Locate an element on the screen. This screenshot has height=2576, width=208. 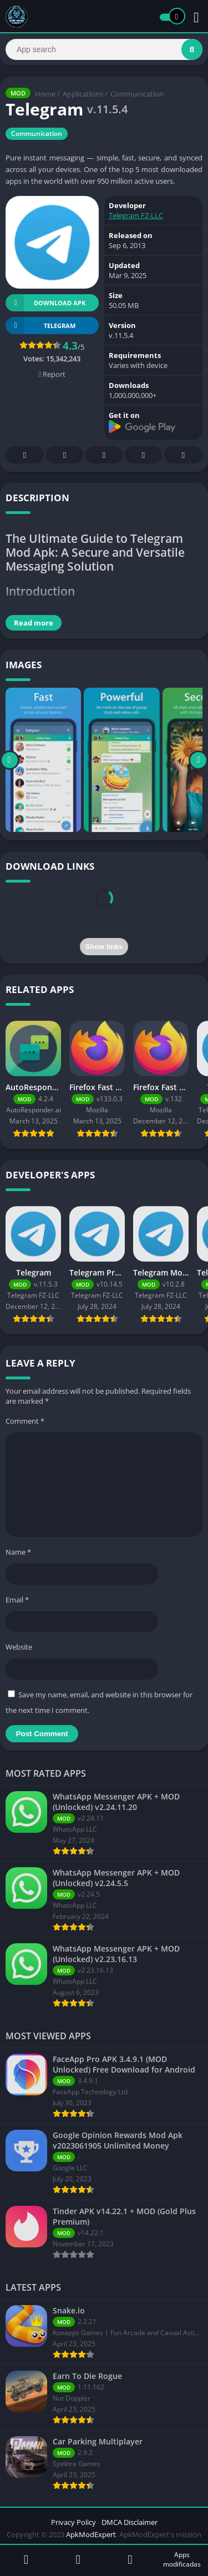
[presentation] is located at coordinates (104, 910).